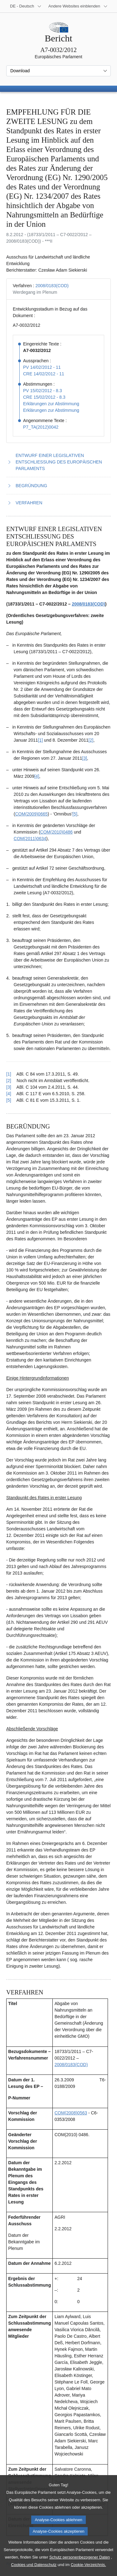 The image size is (117, 2576). I want to click on [1] [Zu Fußnote 1.1 springen.], so click(40, 740).